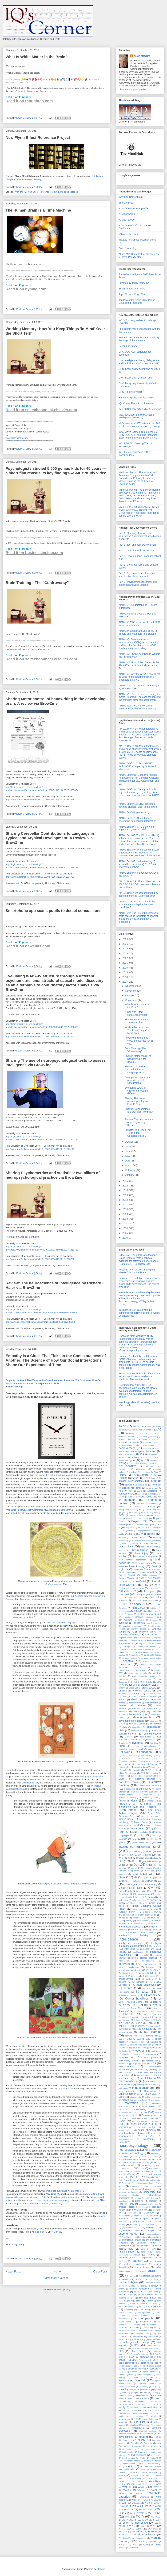 The height and width of the screenshot is (2576, 167). Describe the element at coordinates (136, 1881) in the screenshot. I see `gullibility` at that location.